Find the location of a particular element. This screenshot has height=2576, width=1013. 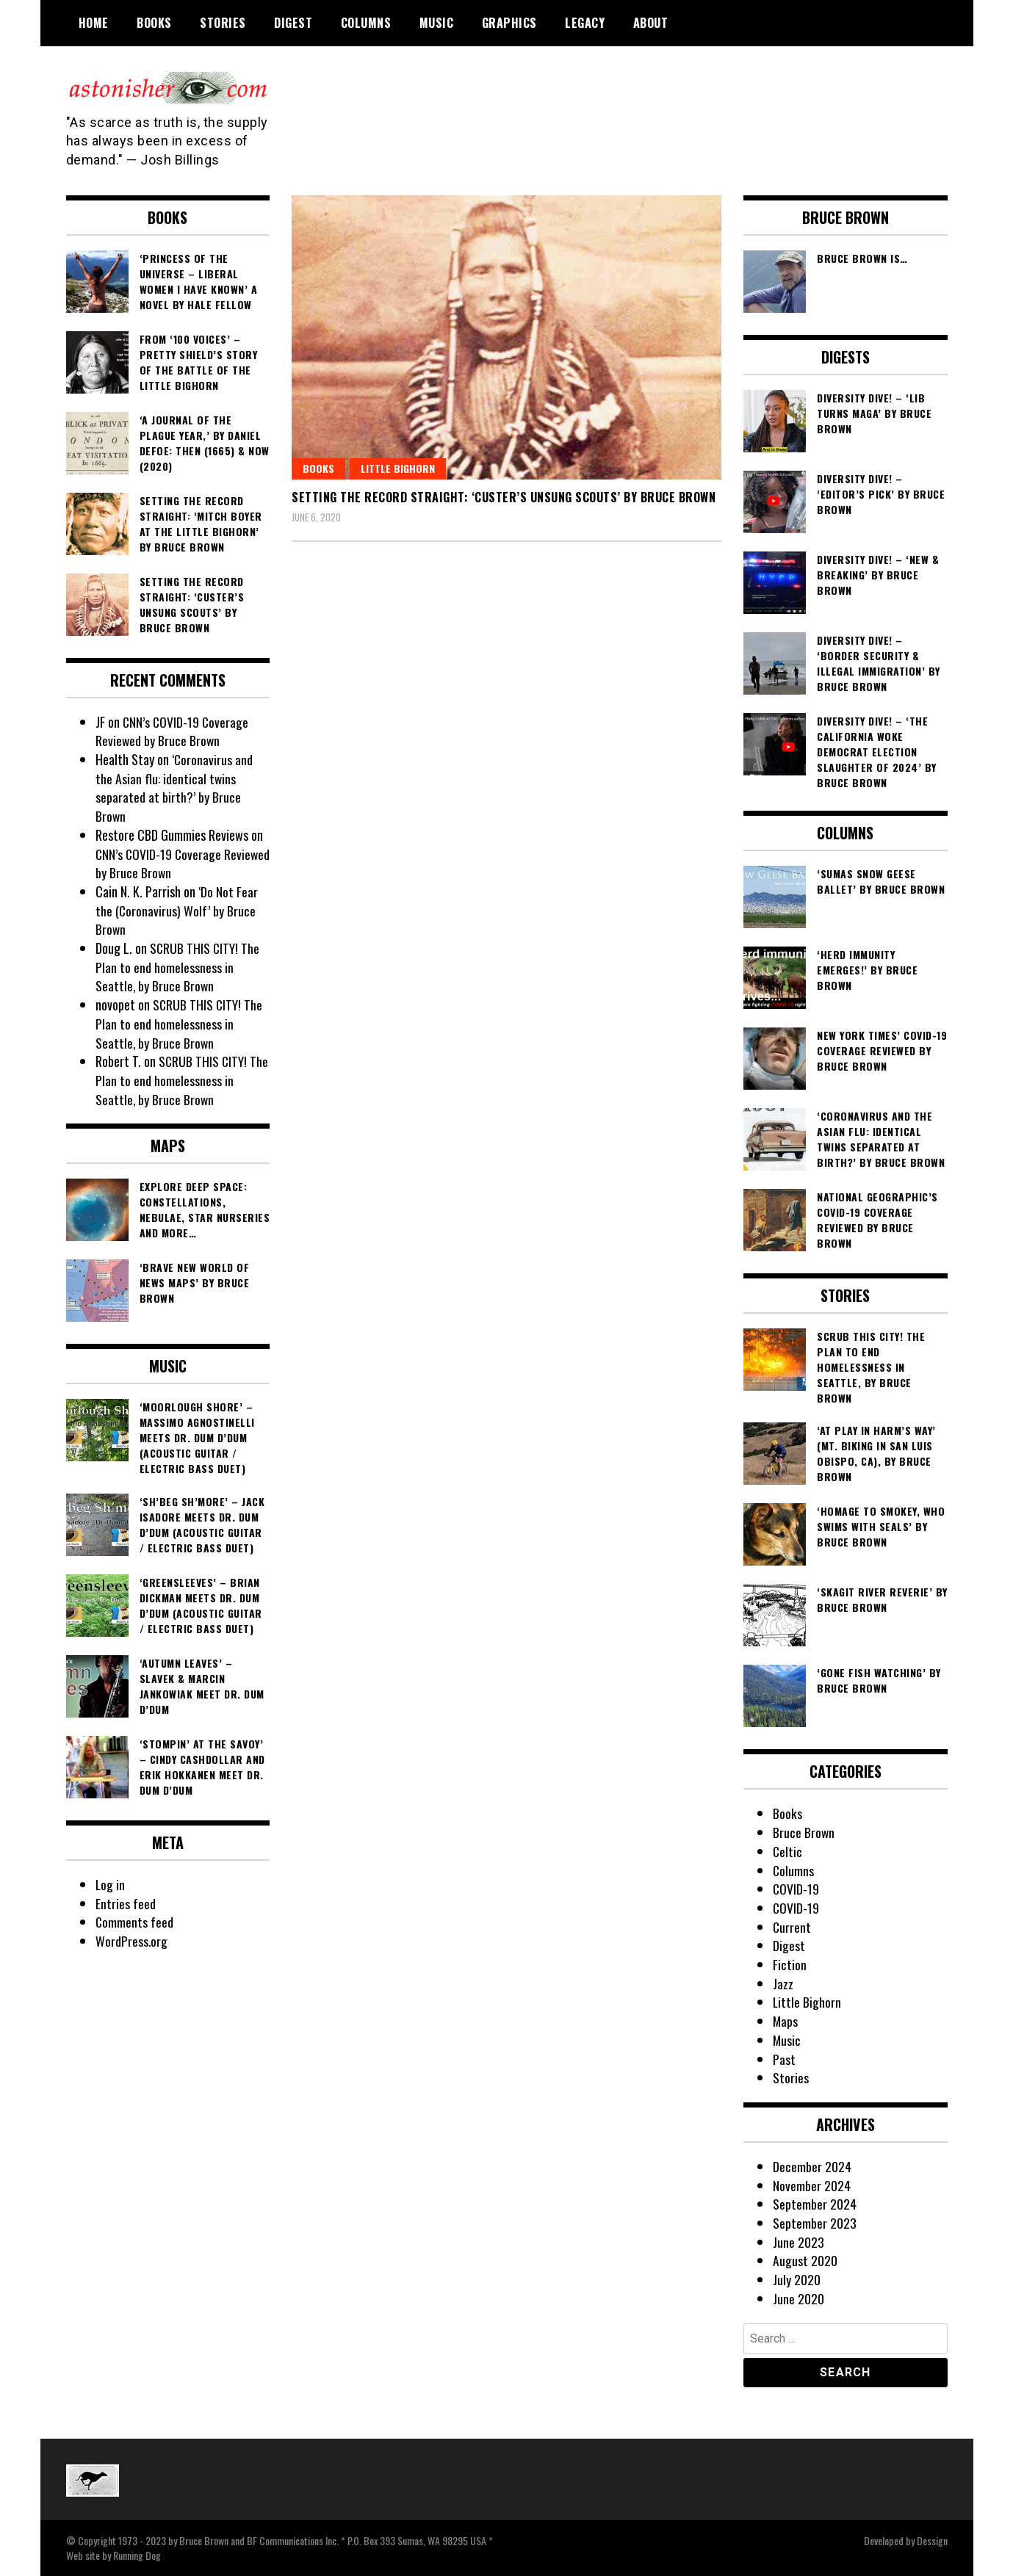

Little Bighorn is located at coordinates (398, 468).